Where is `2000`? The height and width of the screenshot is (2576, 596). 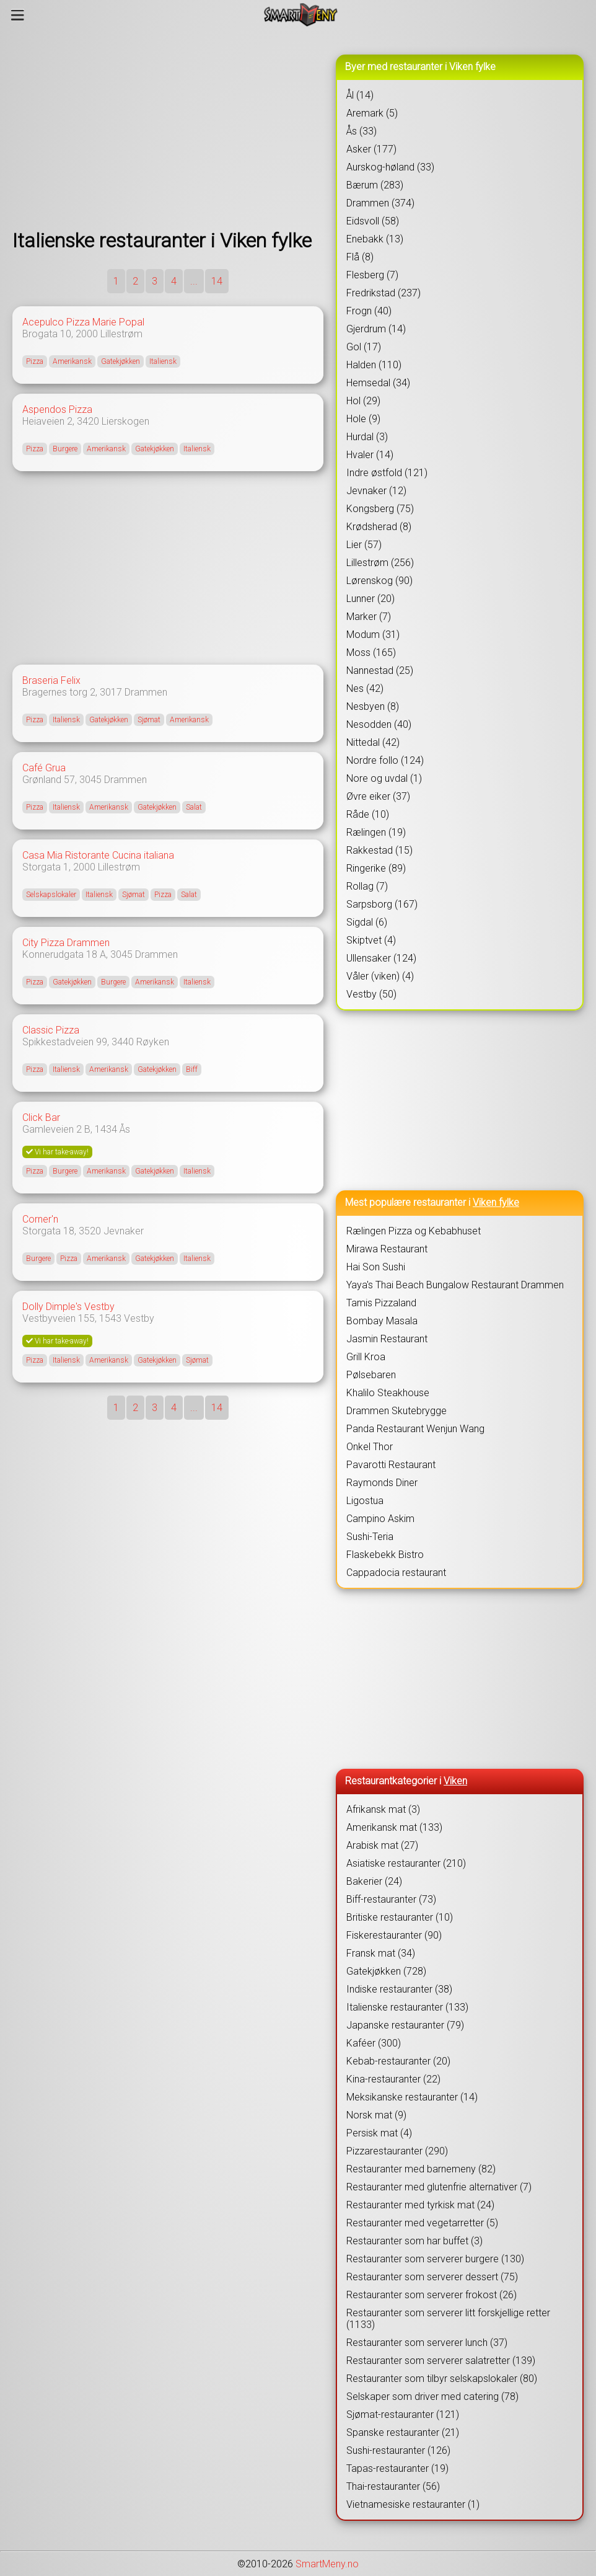
2000 is located at coordinates (87, 334).